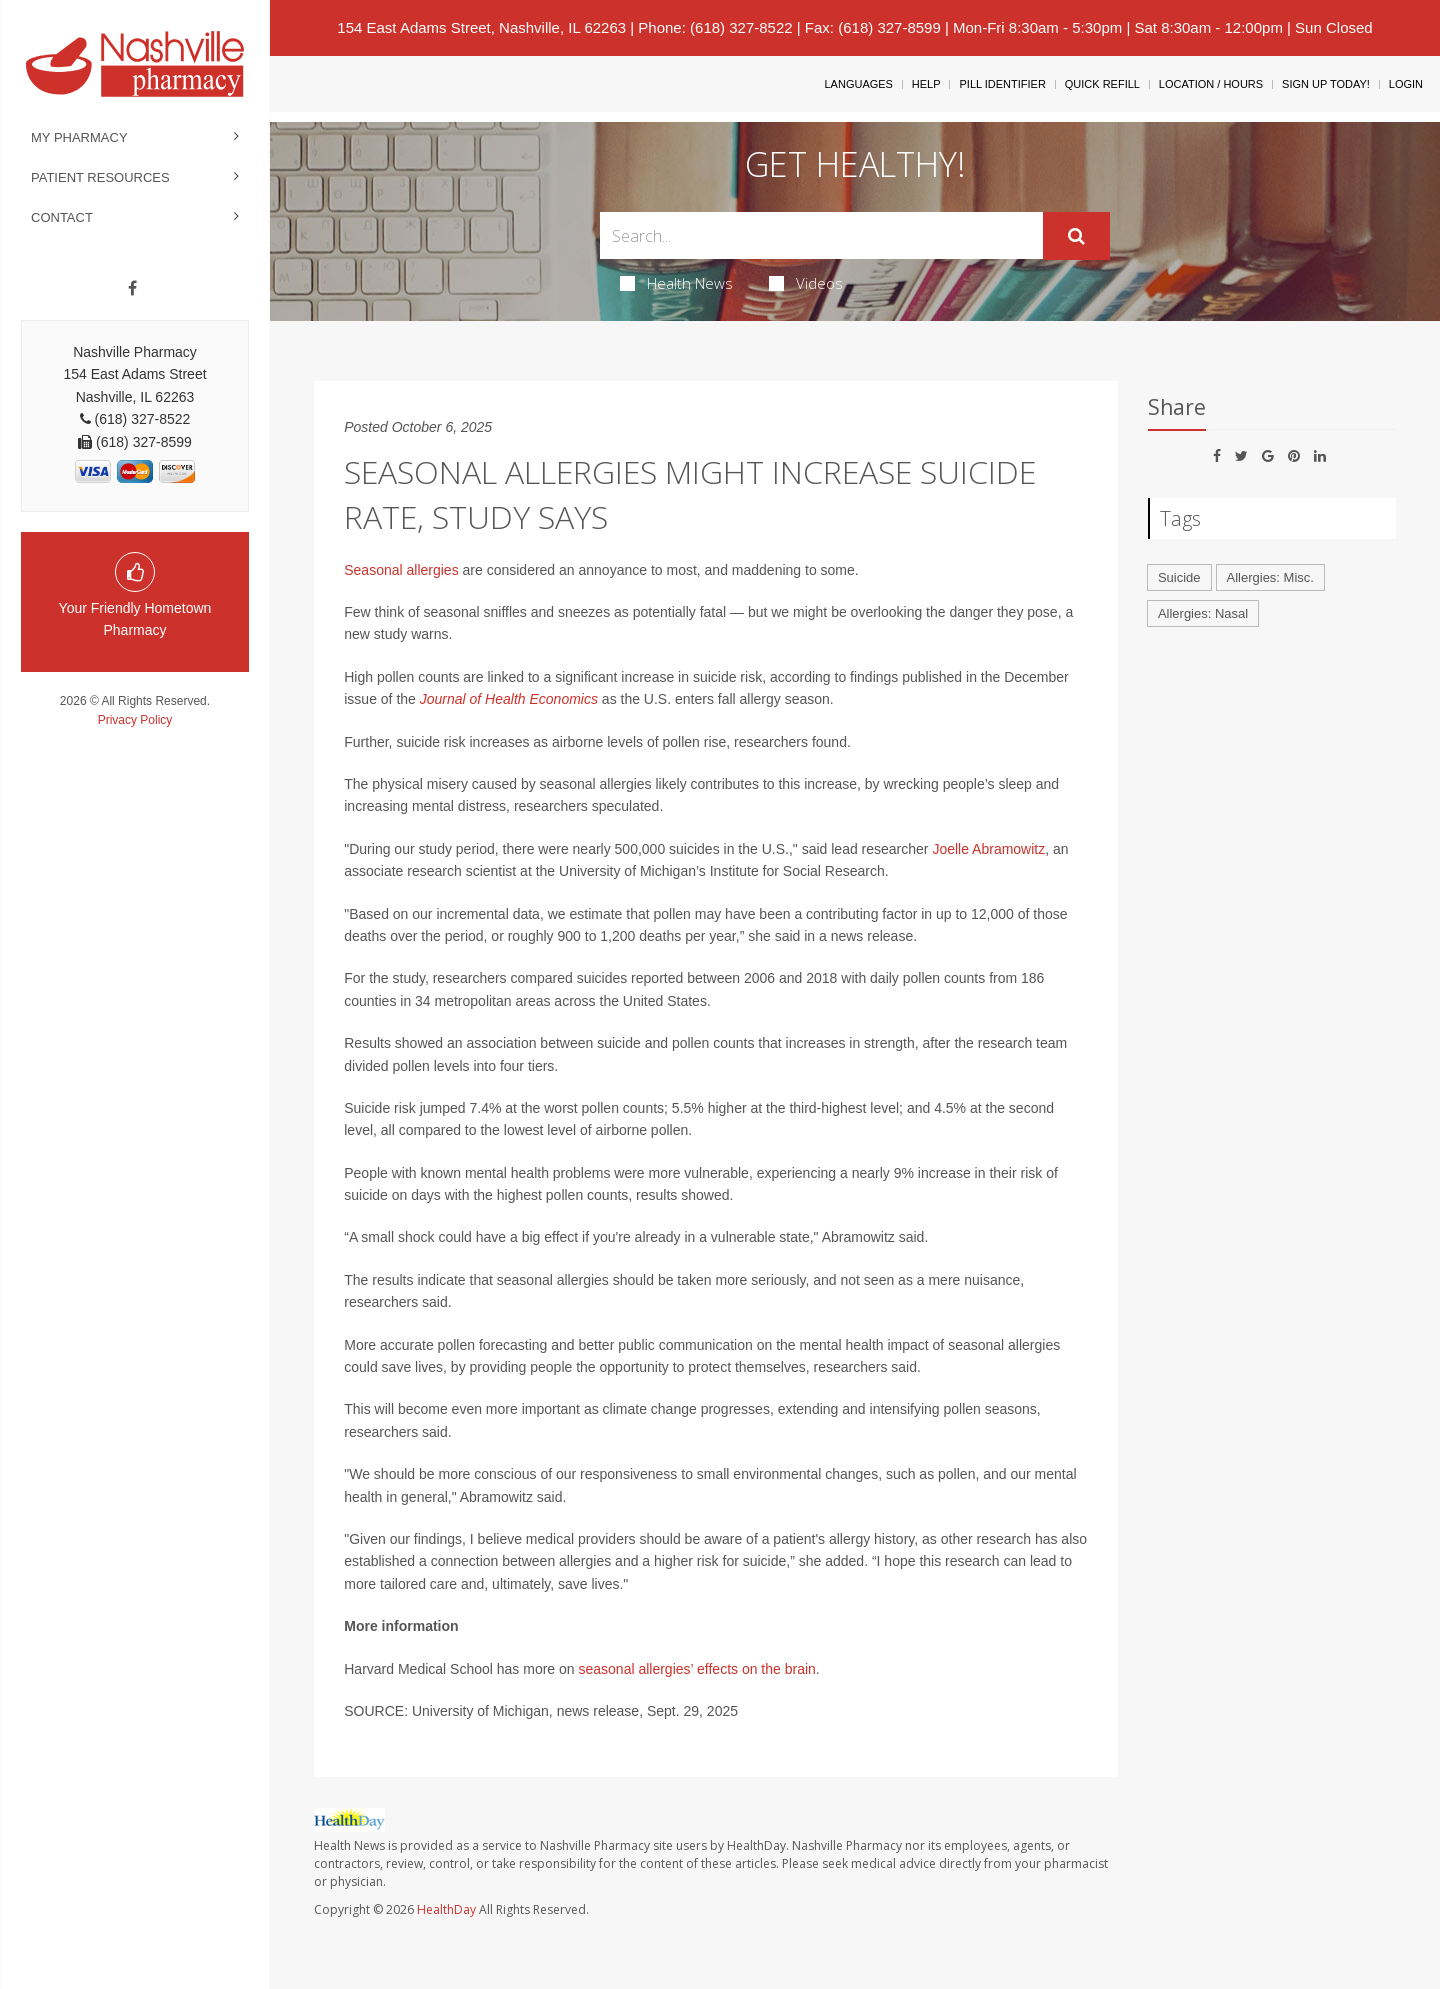 This screenshot has height=1989, width=1440. Describe the element at coordinates (1270, 577) in the screenshot. I see `Allergies: Misc.` at that location.